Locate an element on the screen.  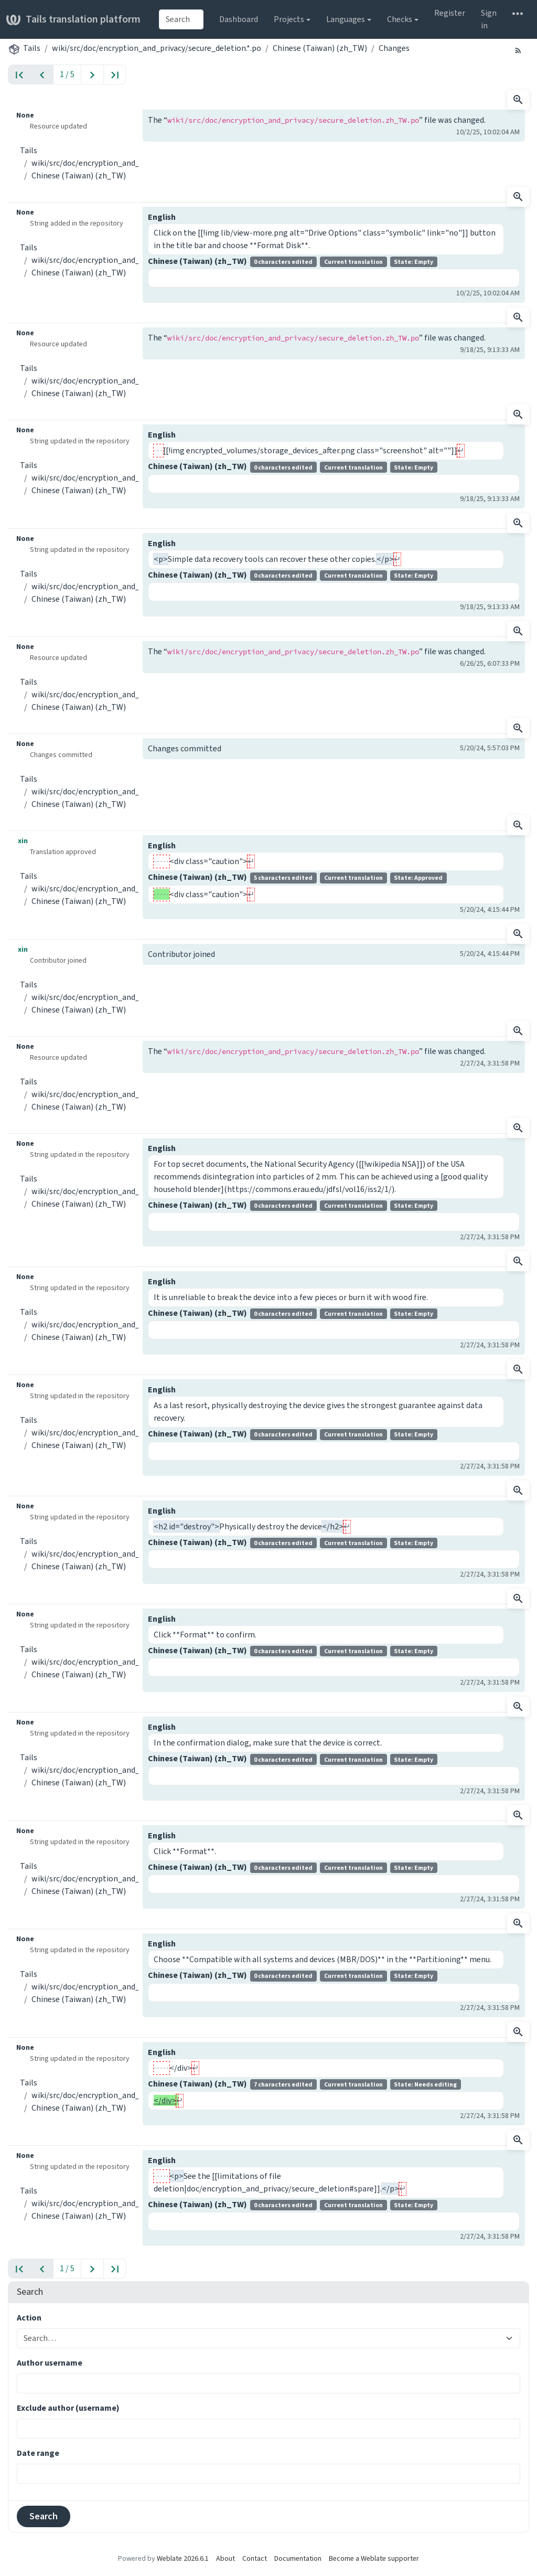
Documentation is located at coordinates (297, 2558).